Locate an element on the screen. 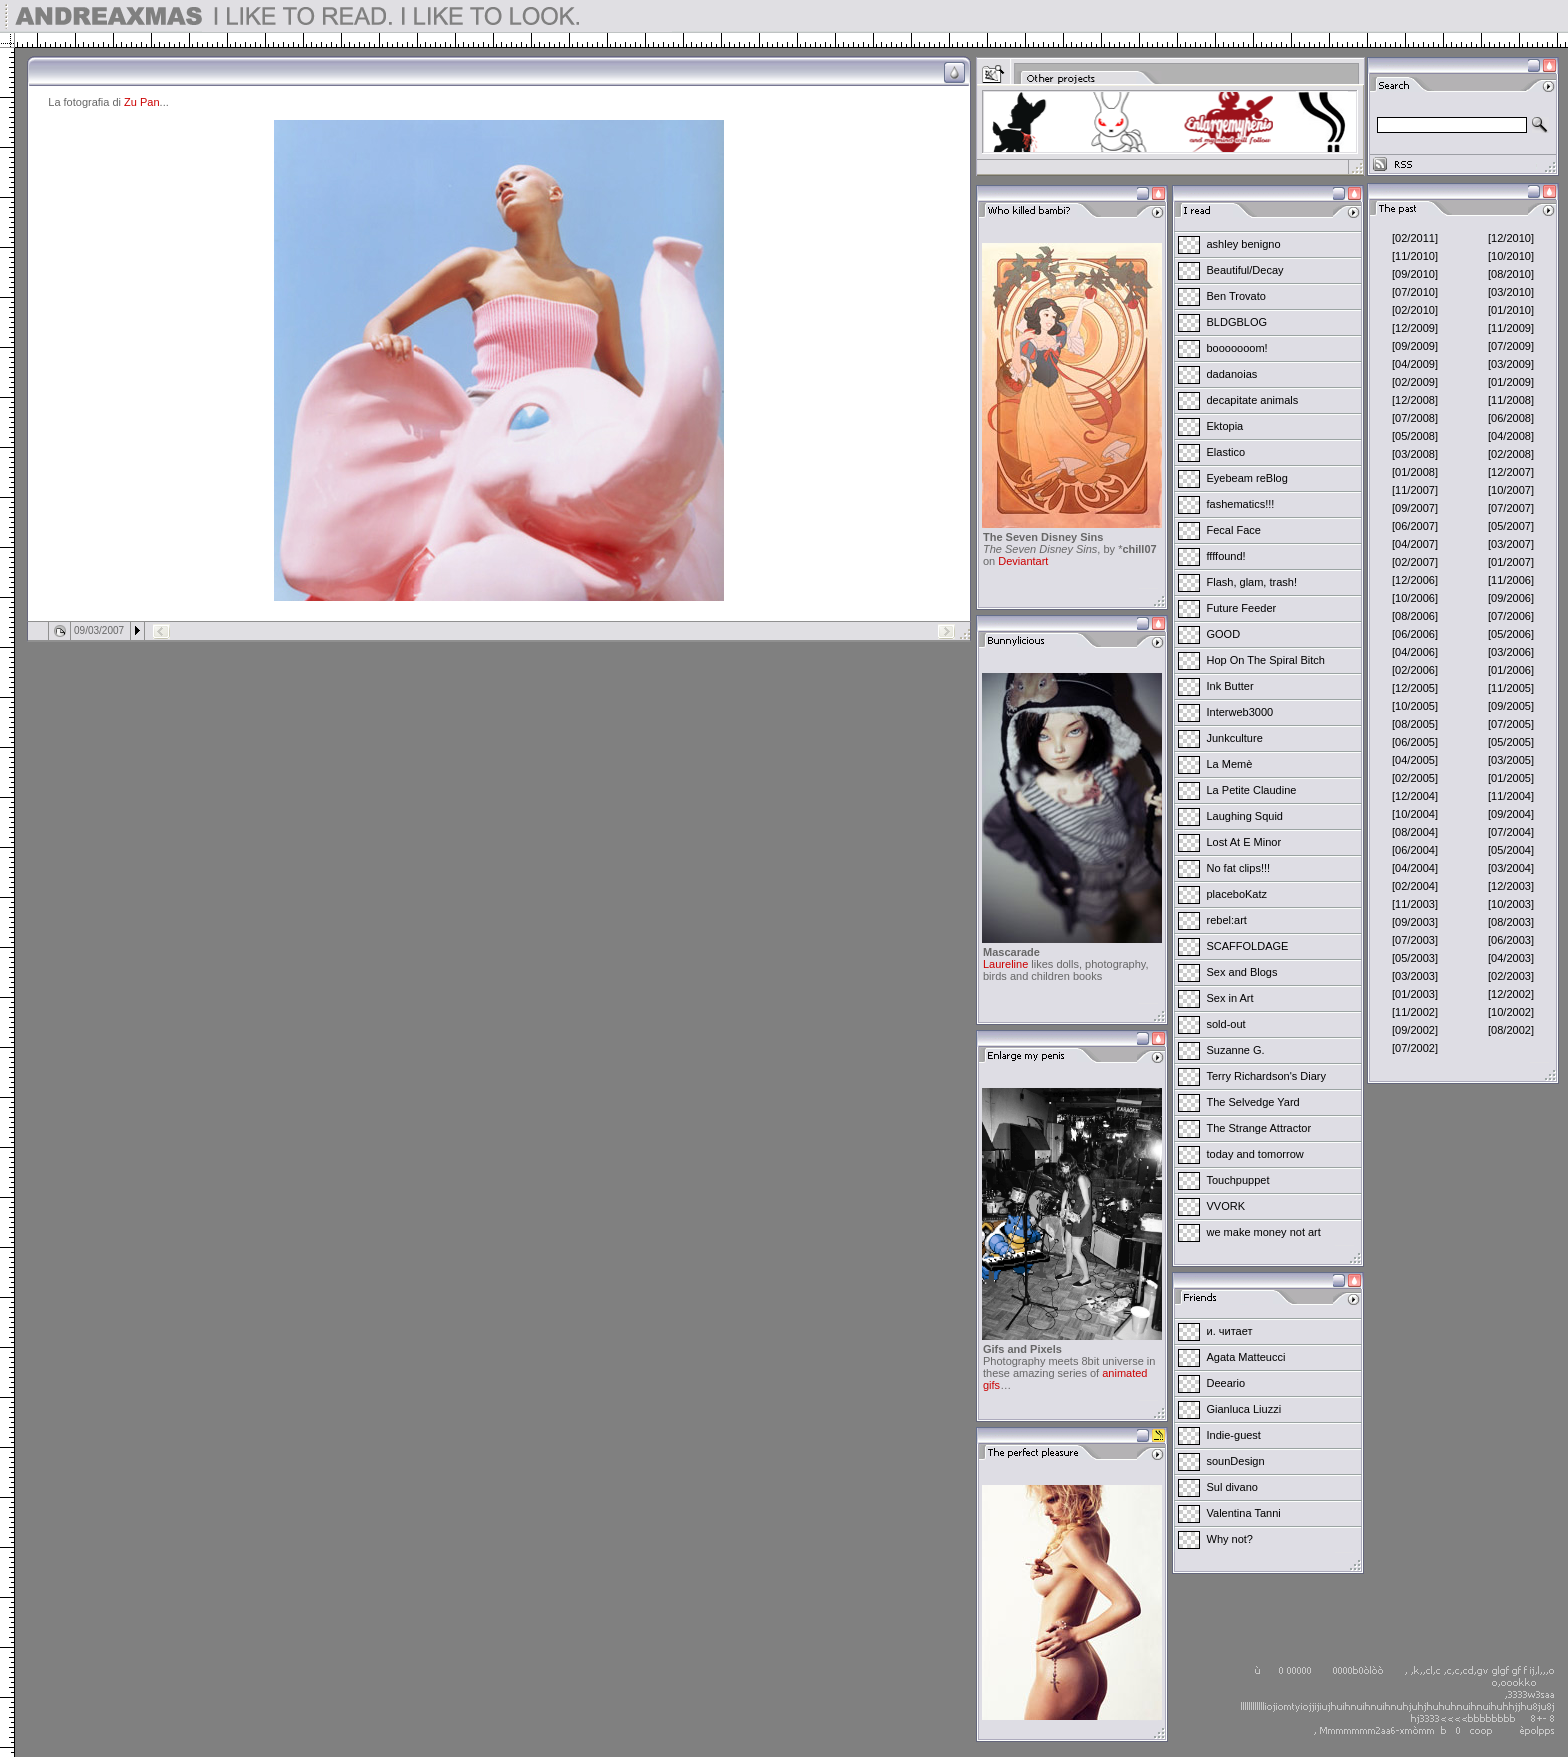 The height and width of the screenshot is (1757, 1568). [07/2005] is located at coordinates (1511, 724).